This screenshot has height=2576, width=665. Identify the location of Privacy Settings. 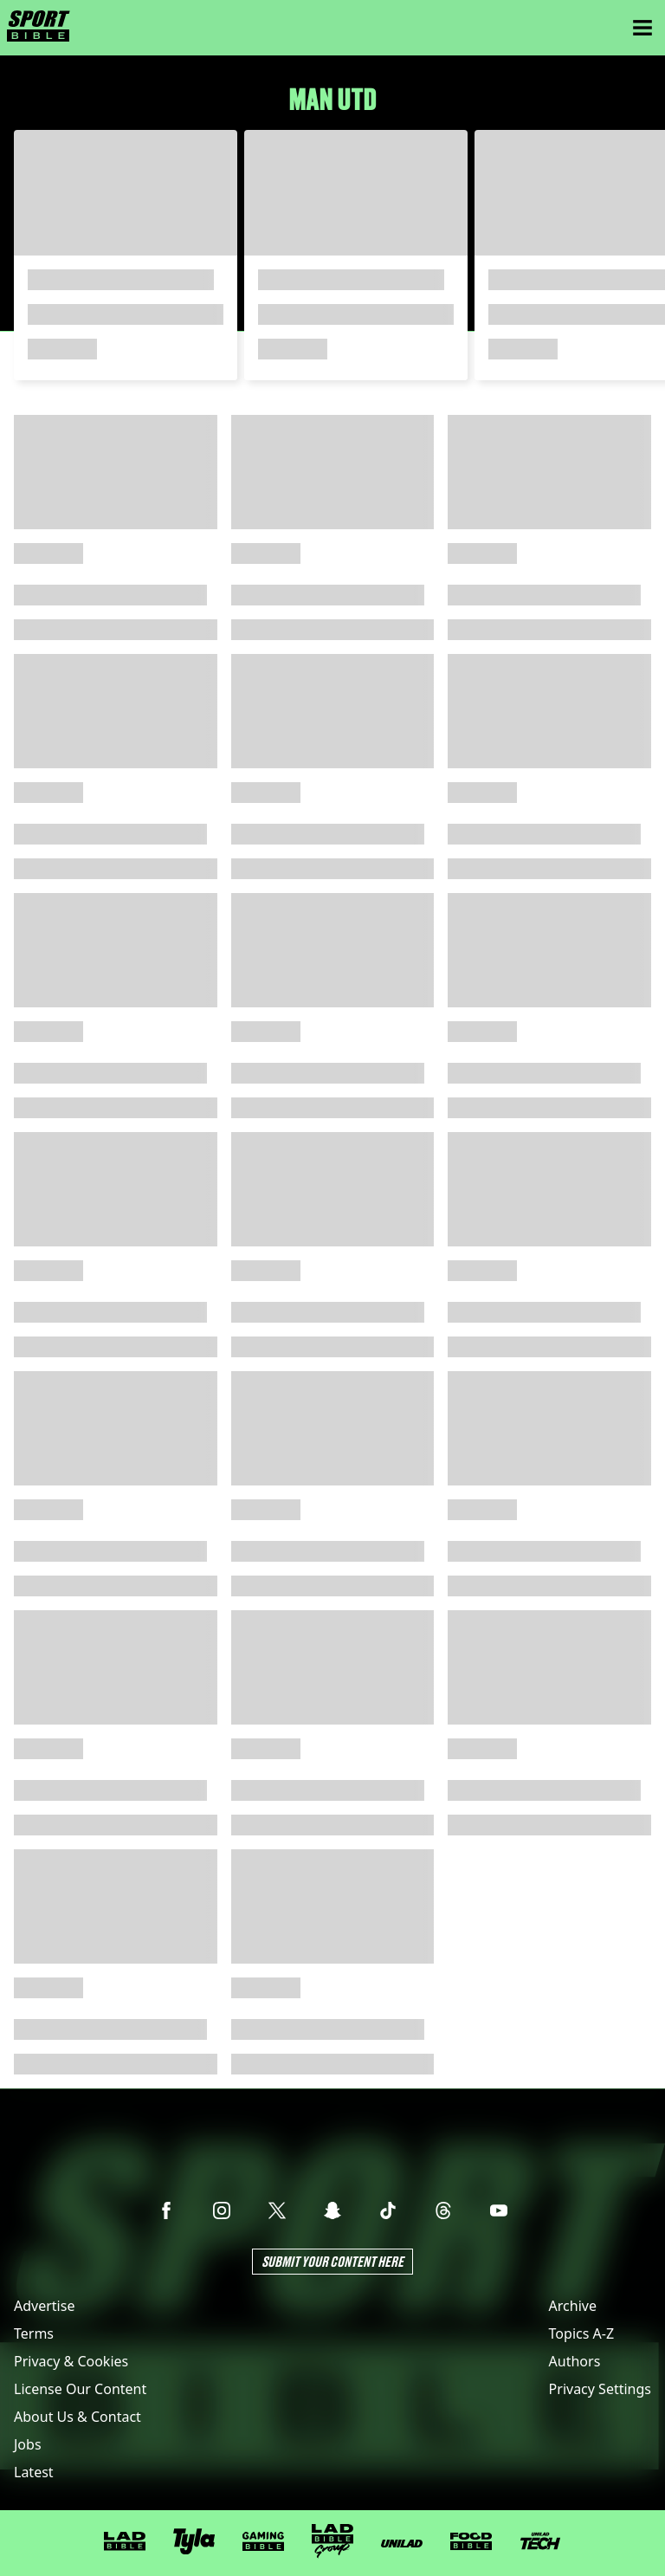
(600, 2388).